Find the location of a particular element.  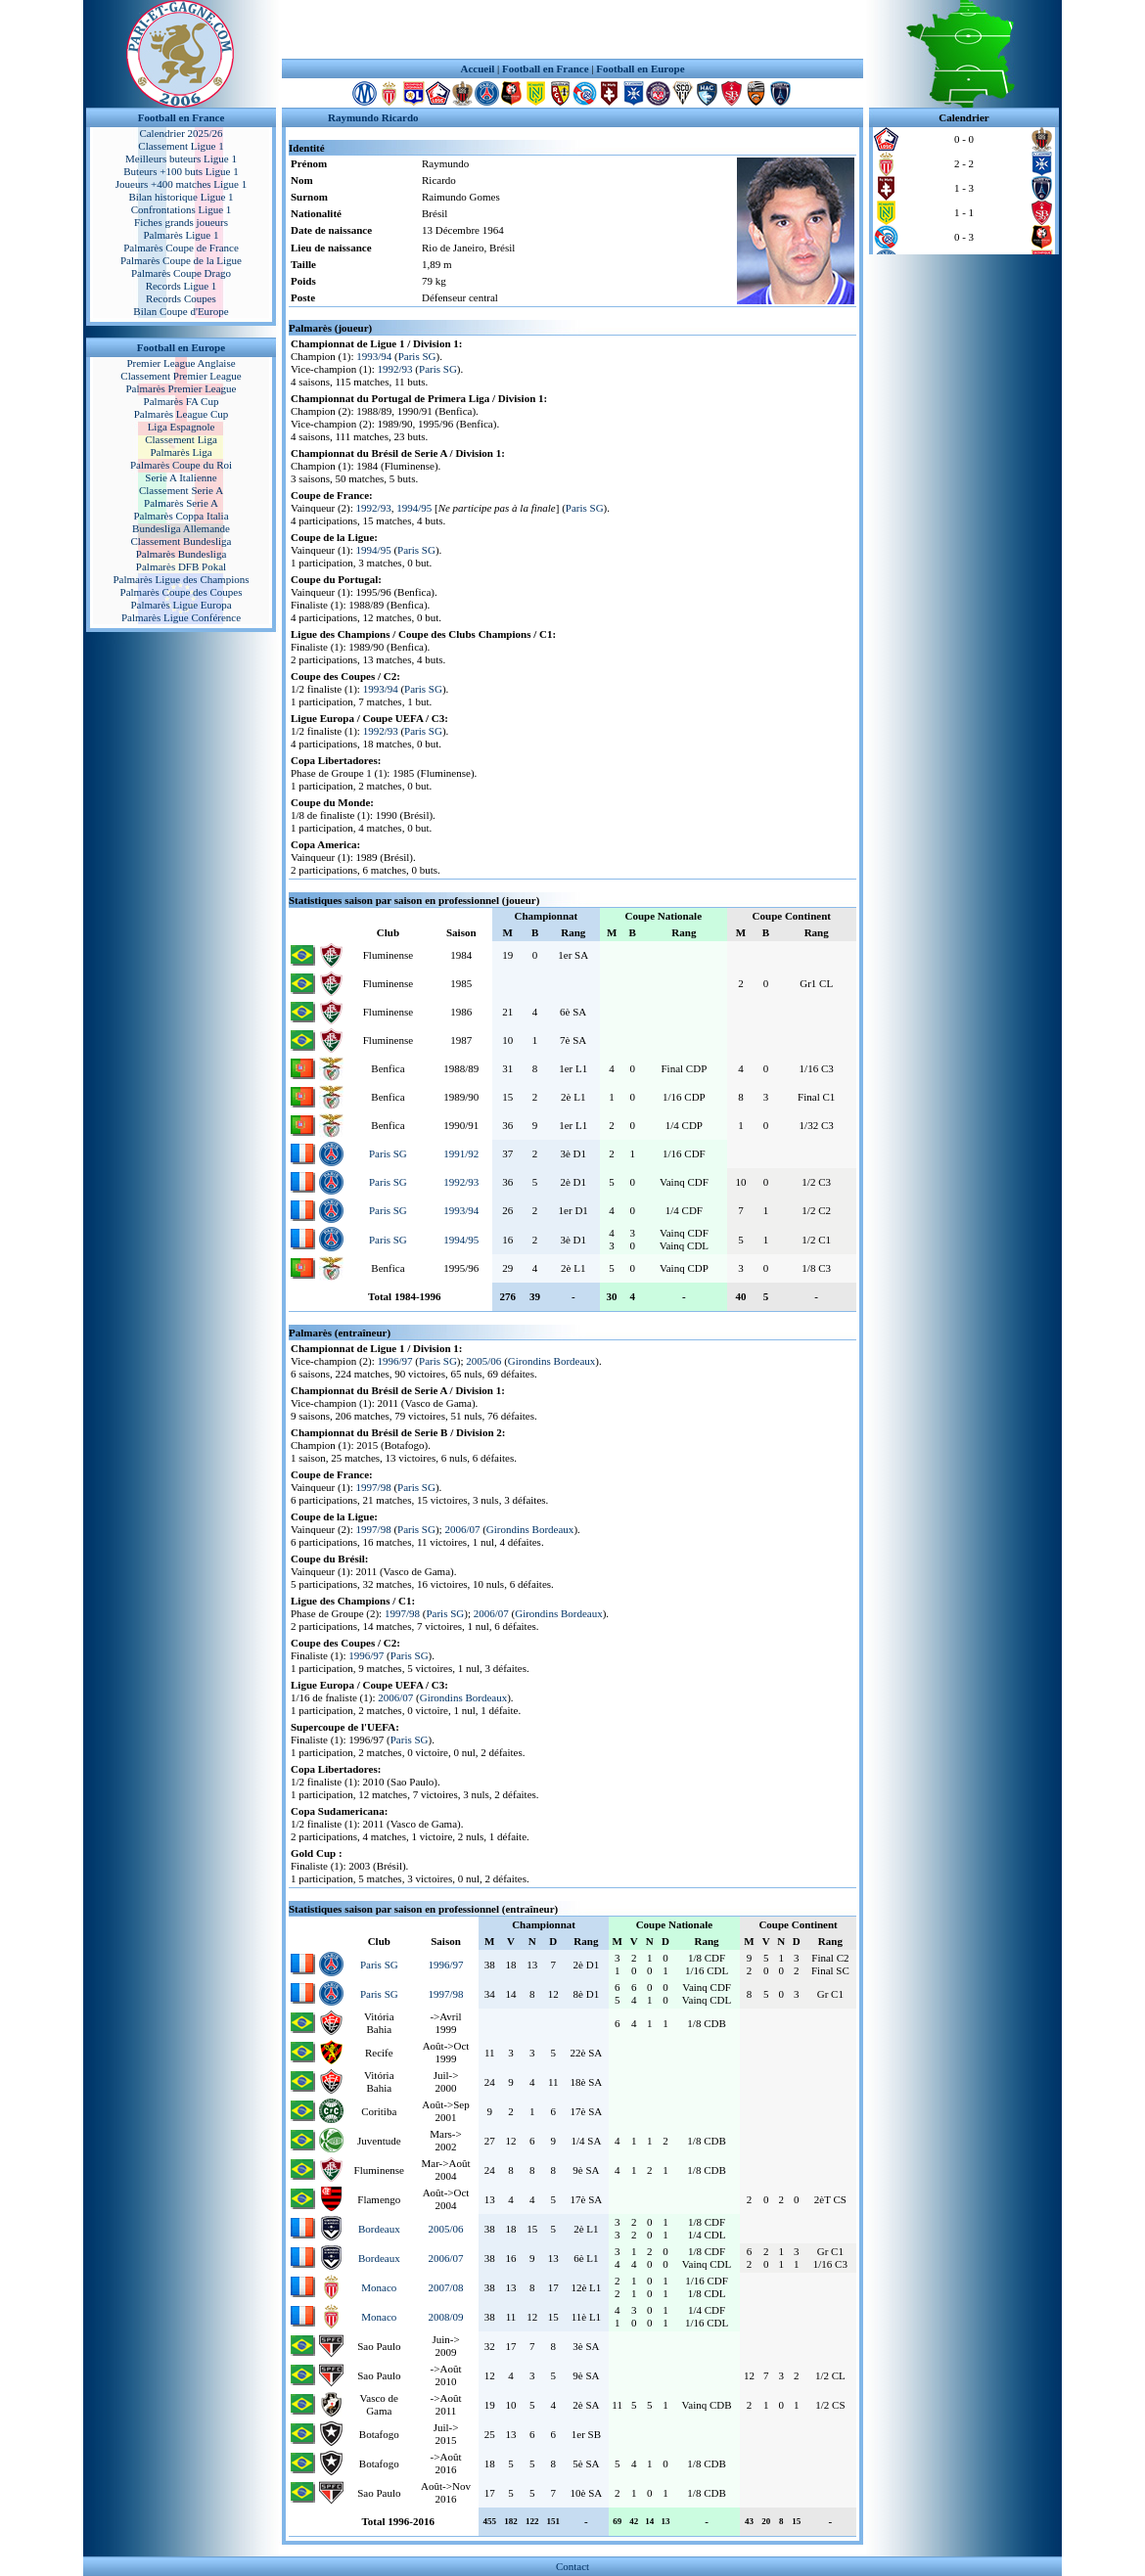

1994/95 is located at coordinates (414, 508).